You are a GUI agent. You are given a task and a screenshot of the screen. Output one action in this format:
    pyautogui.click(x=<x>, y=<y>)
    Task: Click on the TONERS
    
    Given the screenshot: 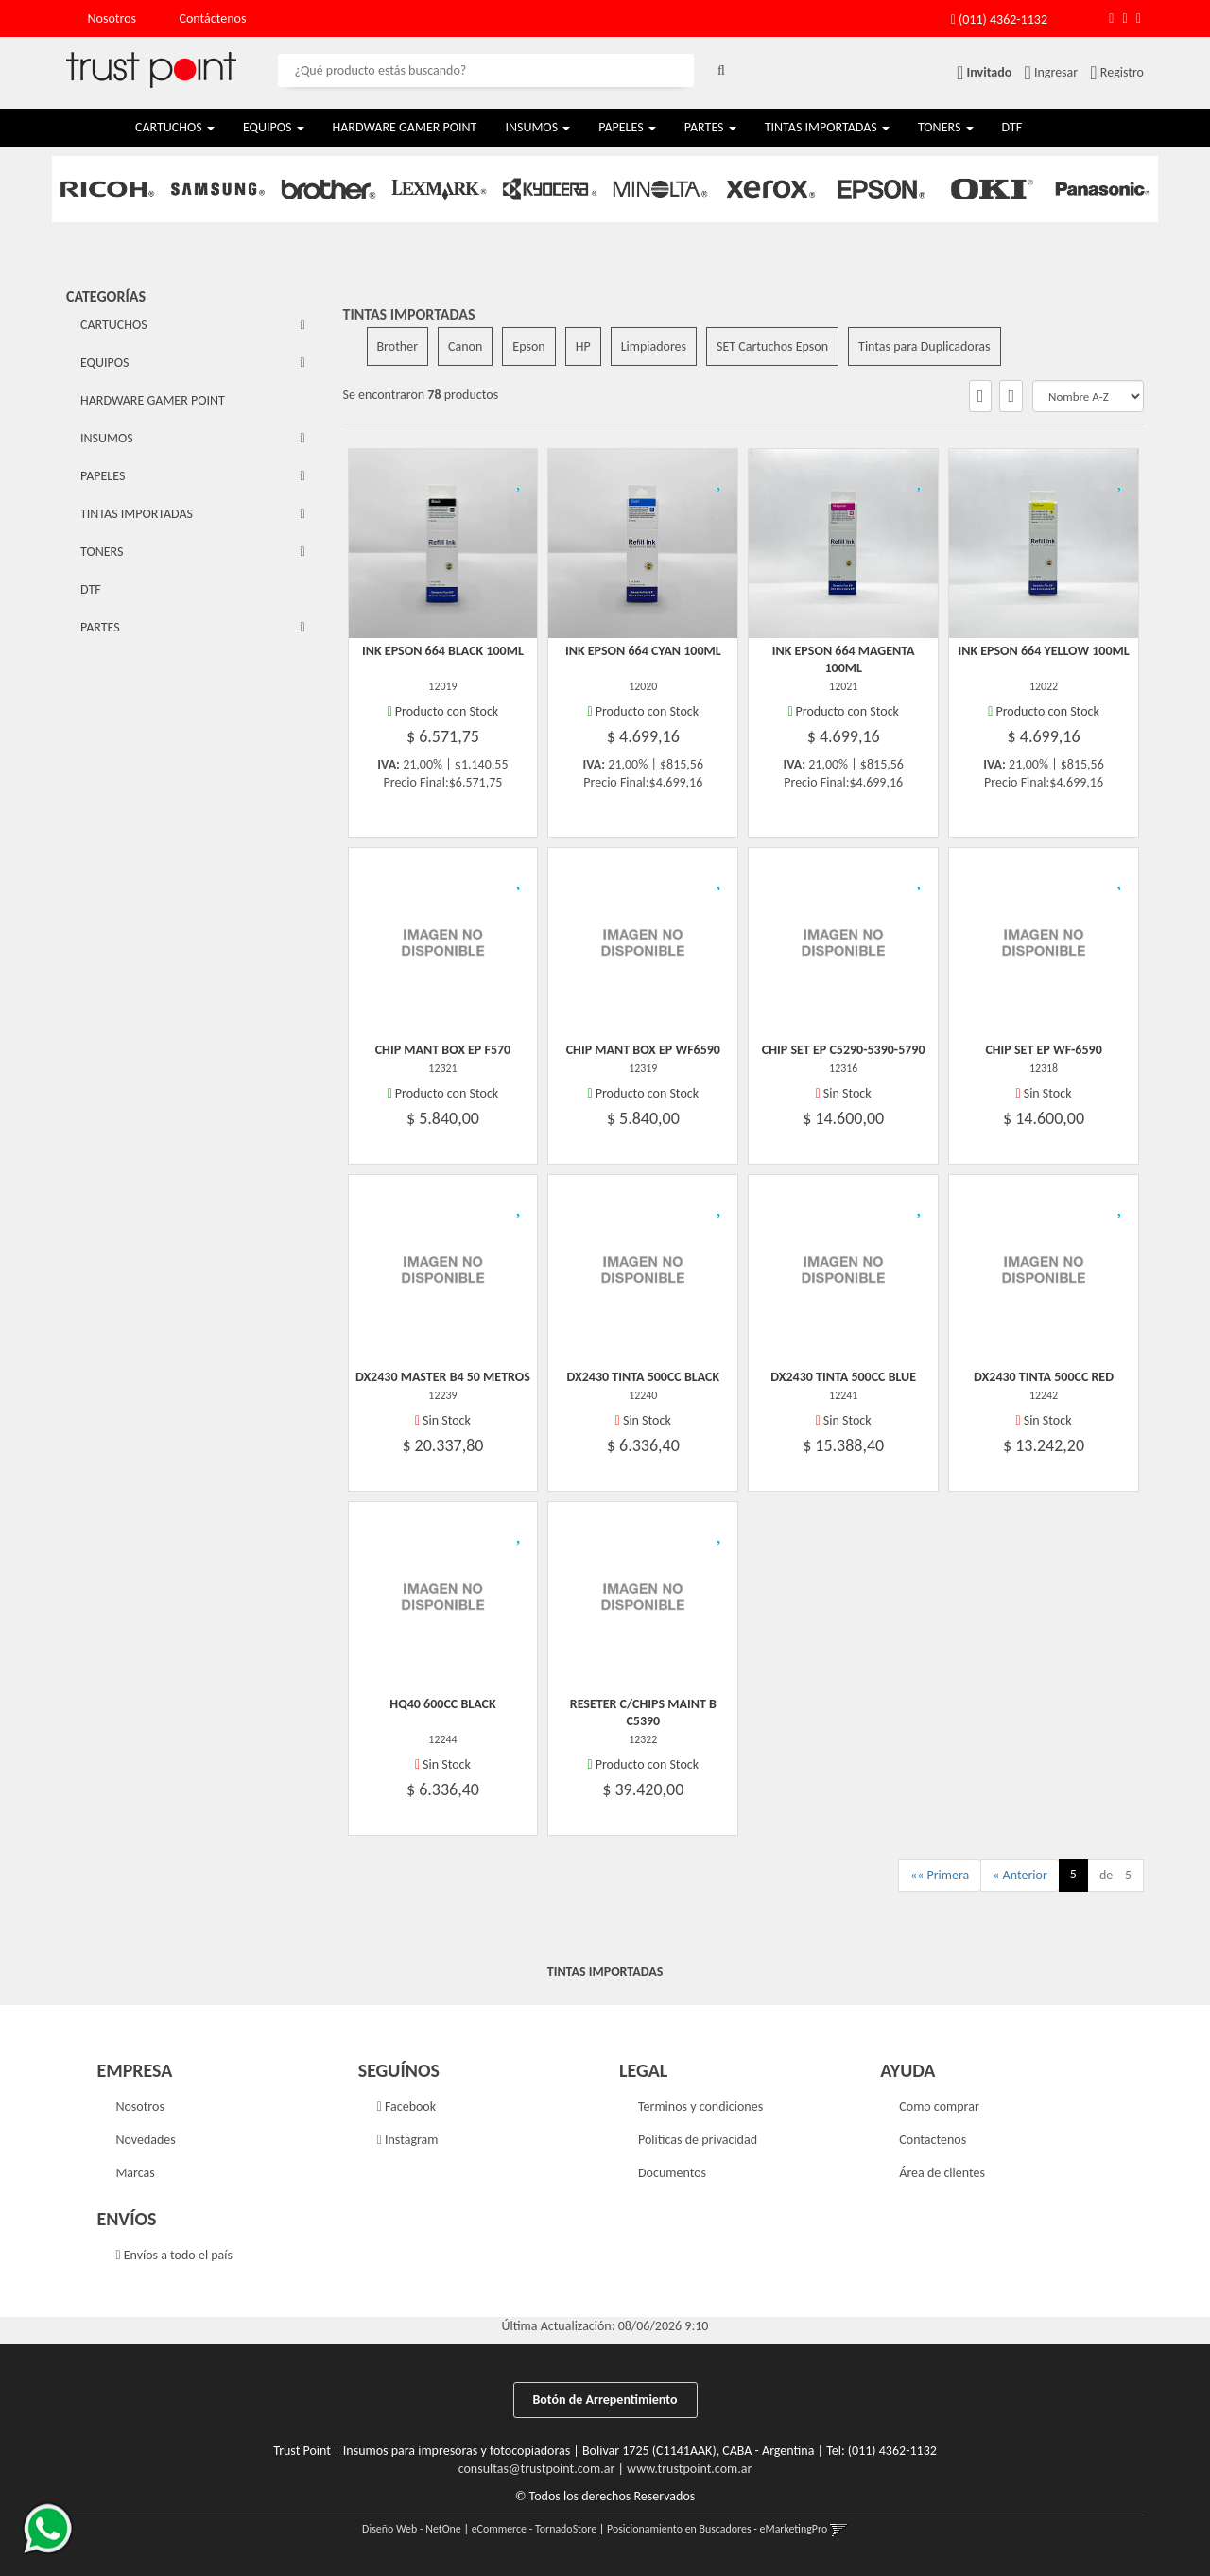 What is the action you would take?
    pyautogui.click(x=946, y=127)
    